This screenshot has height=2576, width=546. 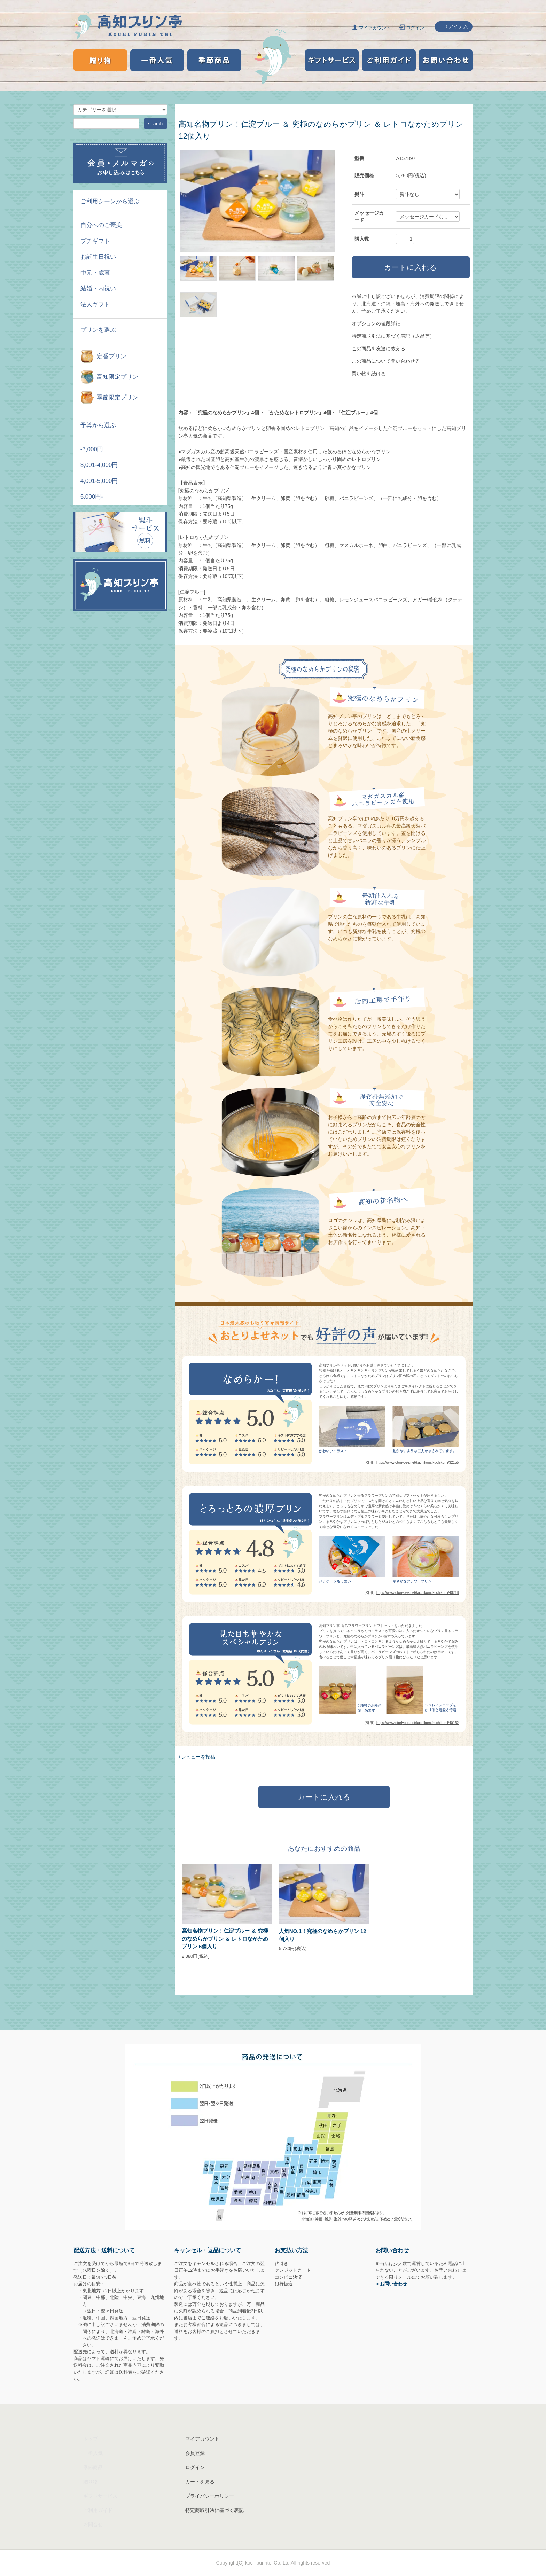 What do you see at coordinates (195, 2453) in the screenshot?
I see `会員登録` at bounding box center [195, 2453].